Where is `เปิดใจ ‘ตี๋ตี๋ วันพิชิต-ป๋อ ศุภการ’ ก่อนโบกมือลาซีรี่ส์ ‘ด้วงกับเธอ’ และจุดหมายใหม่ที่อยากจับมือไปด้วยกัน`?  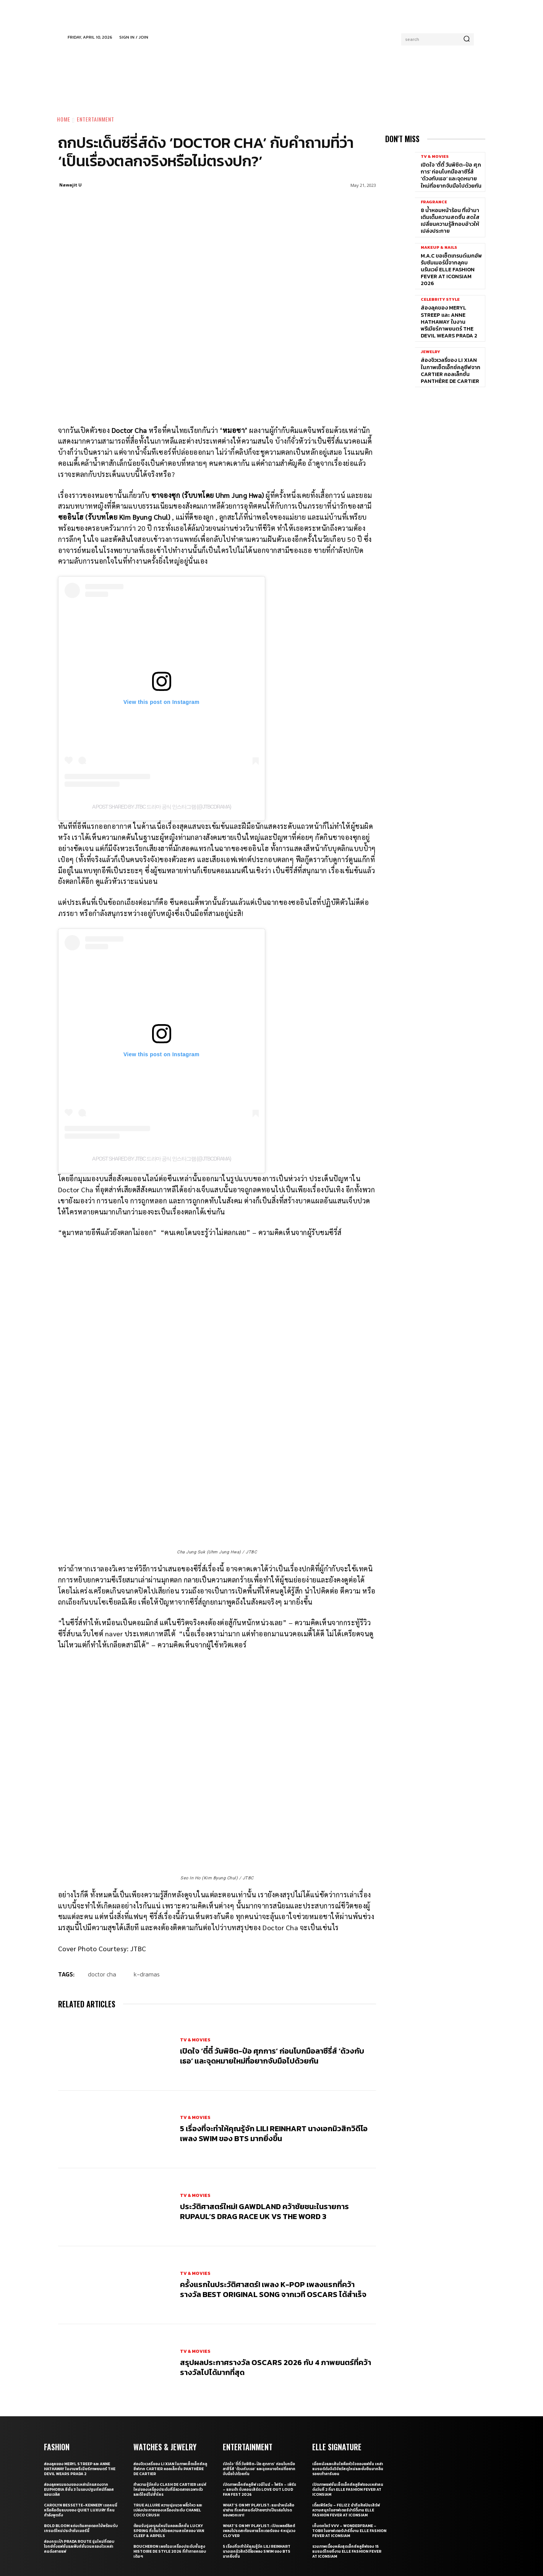
เปิดใจ ‘ตี๋ตี๋ วันพิชิต-ป๋อ ศุภการ’ ก่อนโบกมือลาซีรี่ส์ ‘ด้วงกับเธอ’ และจุดหมายใหม่ที่อยากจับมือไปด้วยกัน is located at coordinates (272, 1956).